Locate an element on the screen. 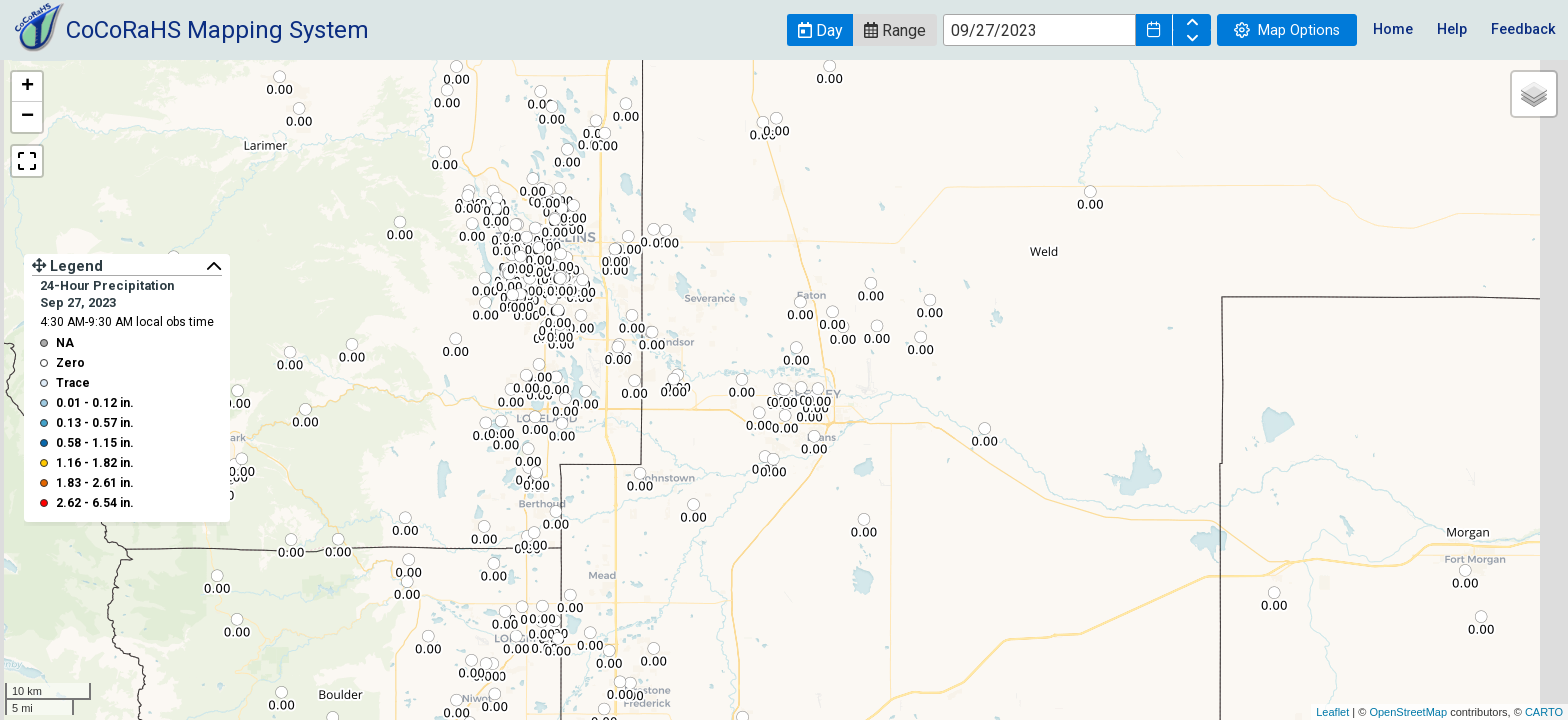 The width and height of the screenshot is (1568, 720). CoCoRaHS Mapping System is located at coordinates (217, 30).